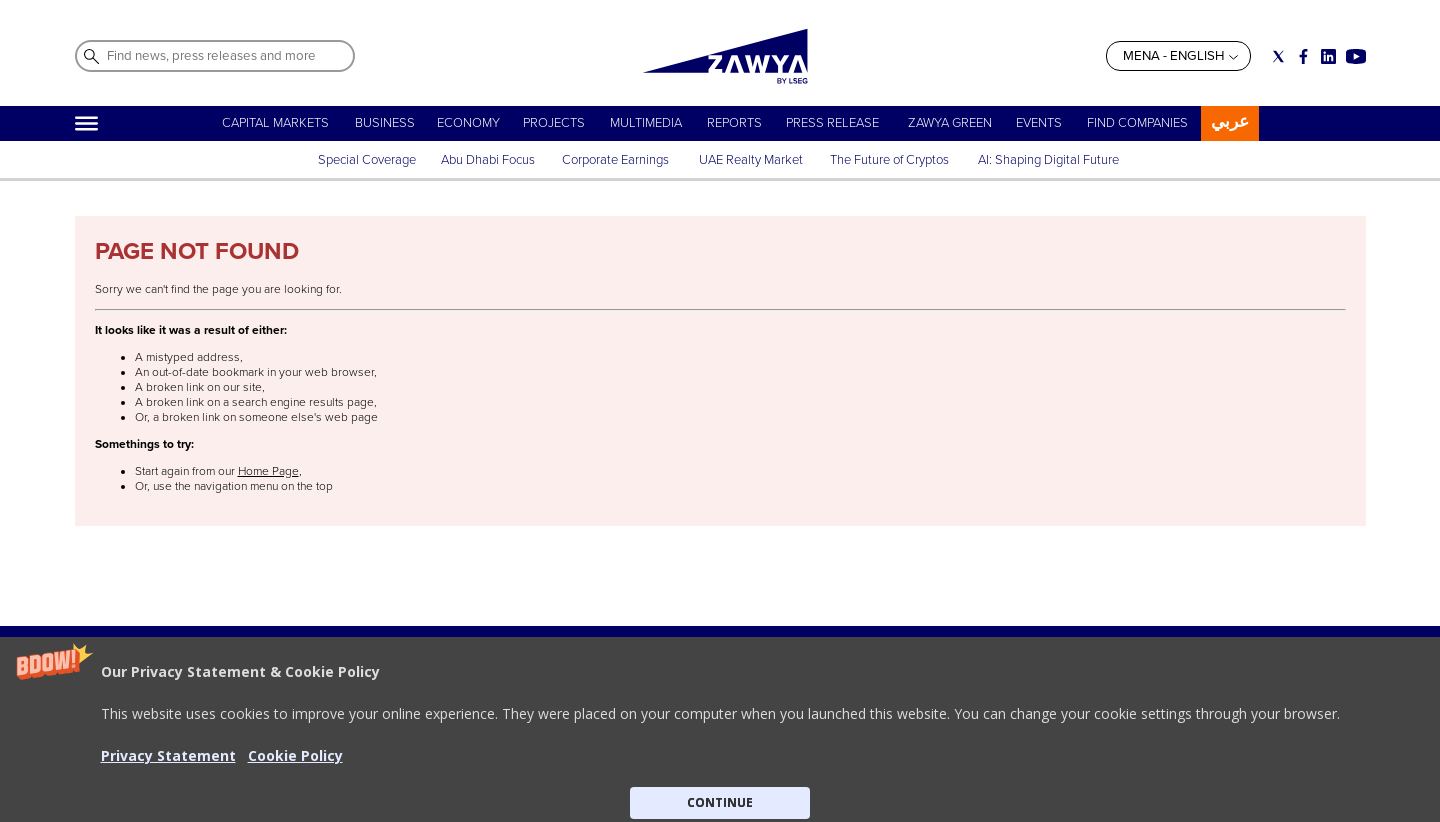  What do you see at coordinates (1303, 56) in the screenshot?
I see `[Social link for facebook]` at bounding box center [1303, 56].